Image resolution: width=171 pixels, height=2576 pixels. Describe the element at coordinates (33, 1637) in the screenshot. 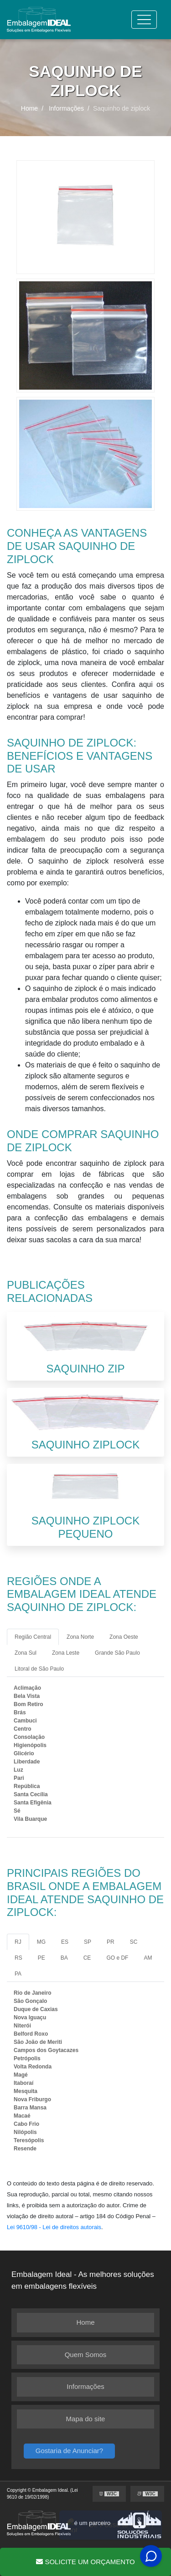

I see `Região Central` at that location.